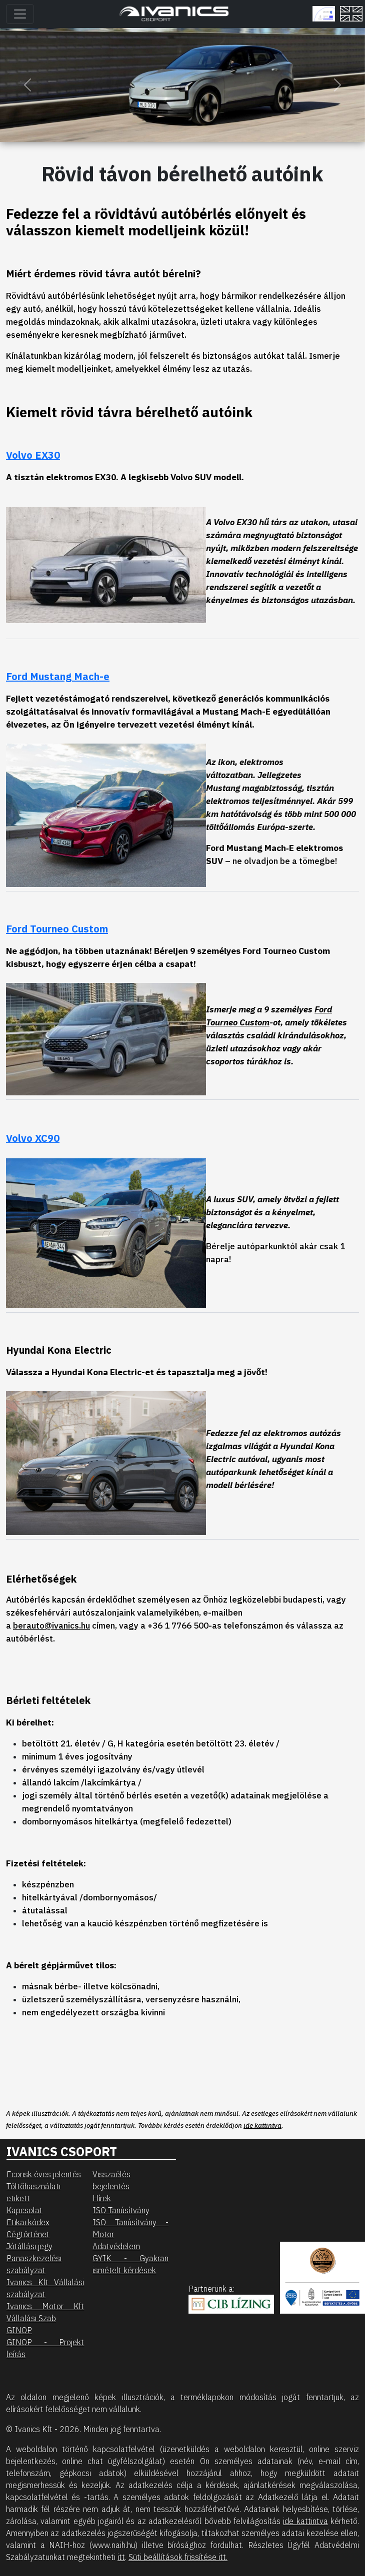 This screenshot has width=365, height=2576. I want to click on Cégtörténet, so click(28, 2234).